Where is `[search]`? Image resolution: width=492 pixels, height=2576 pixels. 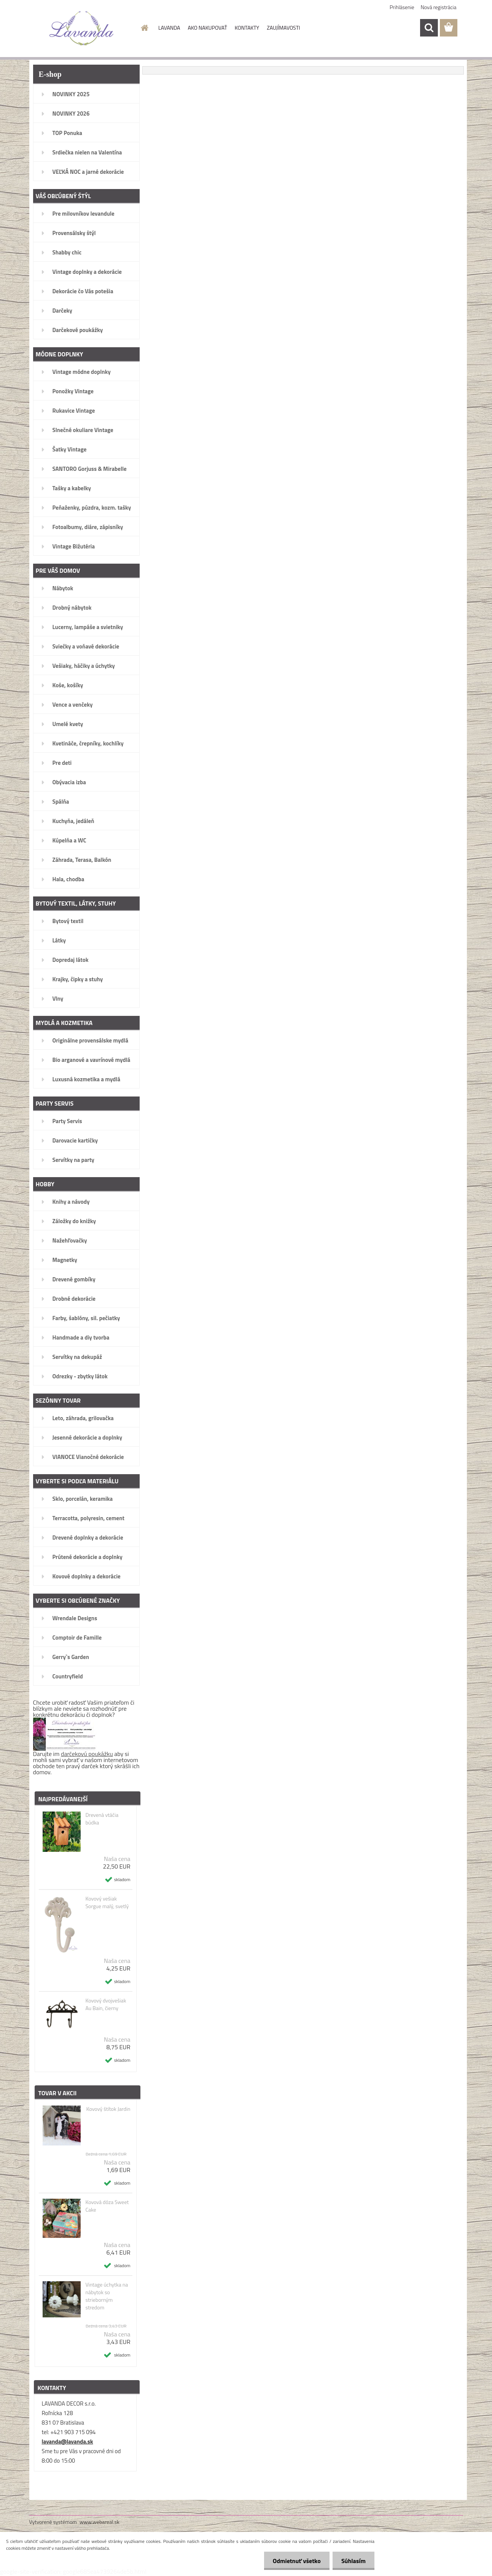 [search] is located at coordinates (429, 28).